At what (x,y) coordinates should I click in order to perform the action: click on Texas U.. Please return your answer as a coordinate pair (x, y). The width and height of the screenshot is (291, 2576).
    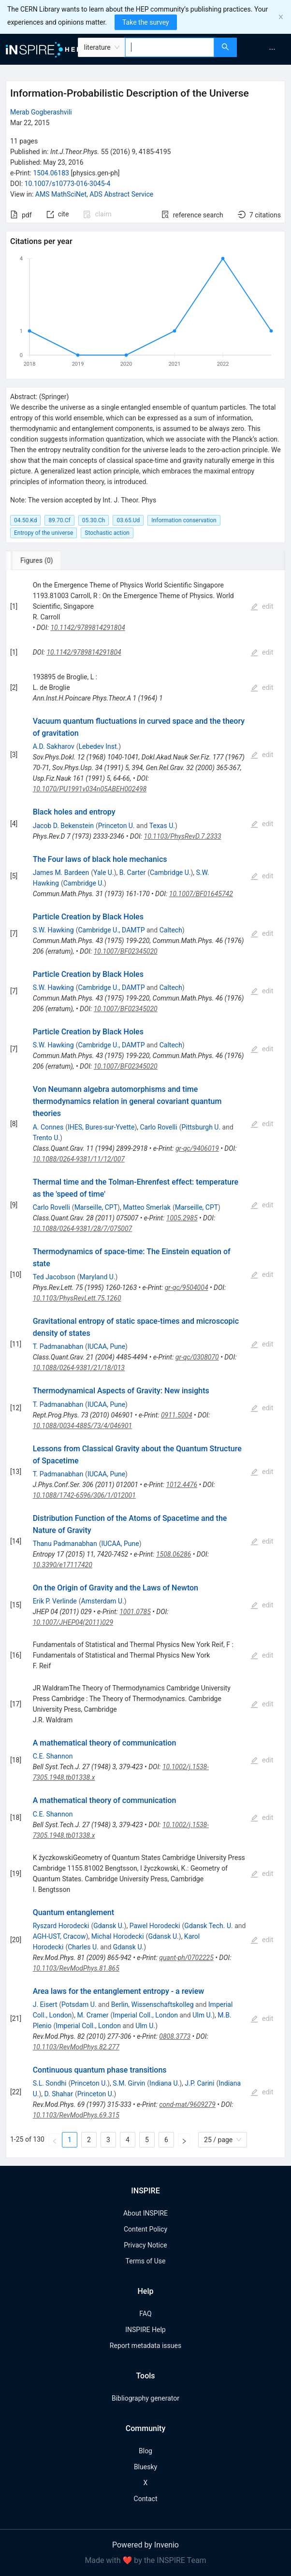
    Looking at the image, I should click on (162, 826).